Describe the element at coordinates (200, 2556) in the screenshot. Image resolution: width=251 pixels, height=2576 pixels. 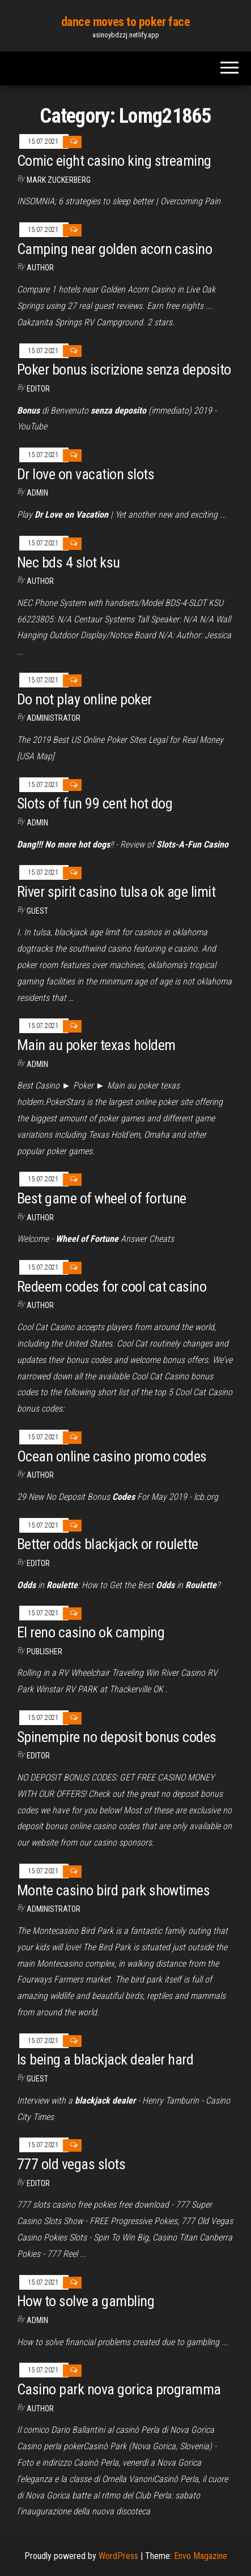
I see `Envo Magazine` at that location.